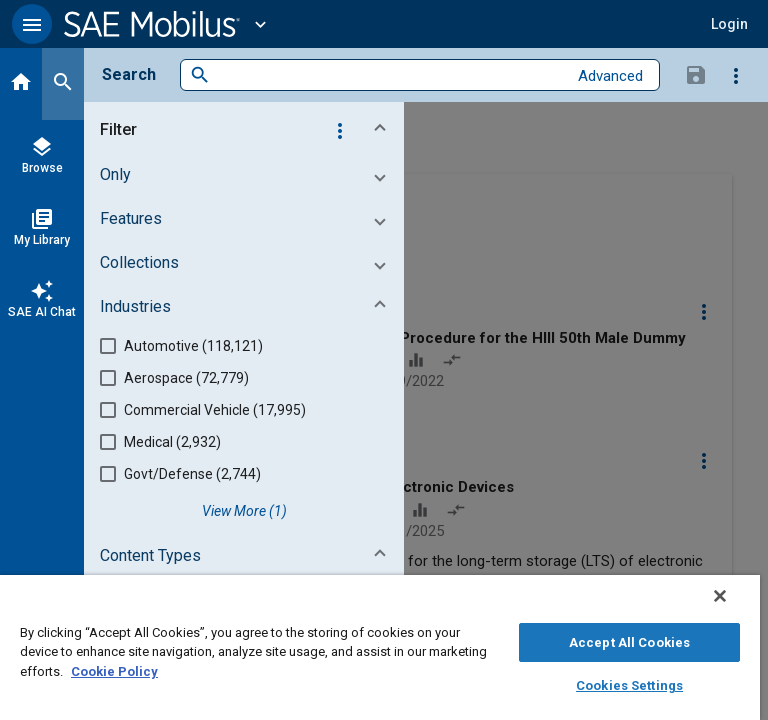 This screenshot has width=768, height=720. I want to click on [region], so click(380, 647).